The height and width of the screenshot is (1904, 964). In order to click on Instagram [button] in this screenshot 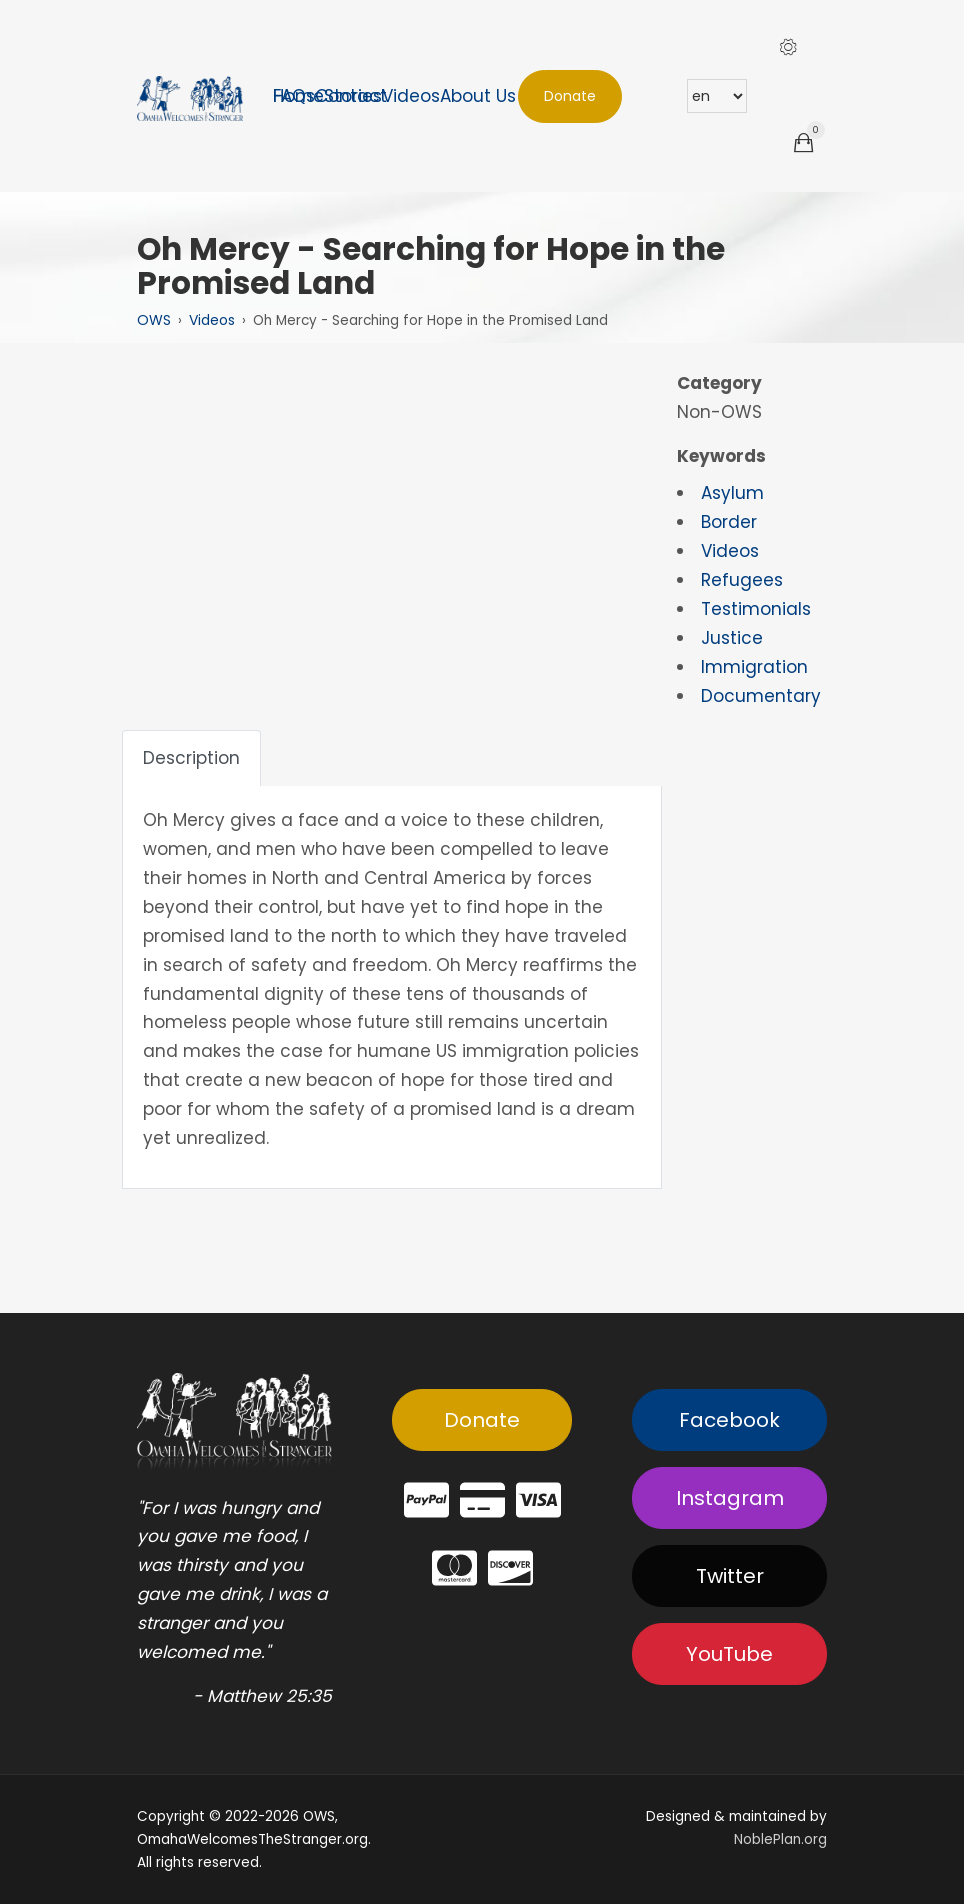, I will do `click(730, 1498)`.